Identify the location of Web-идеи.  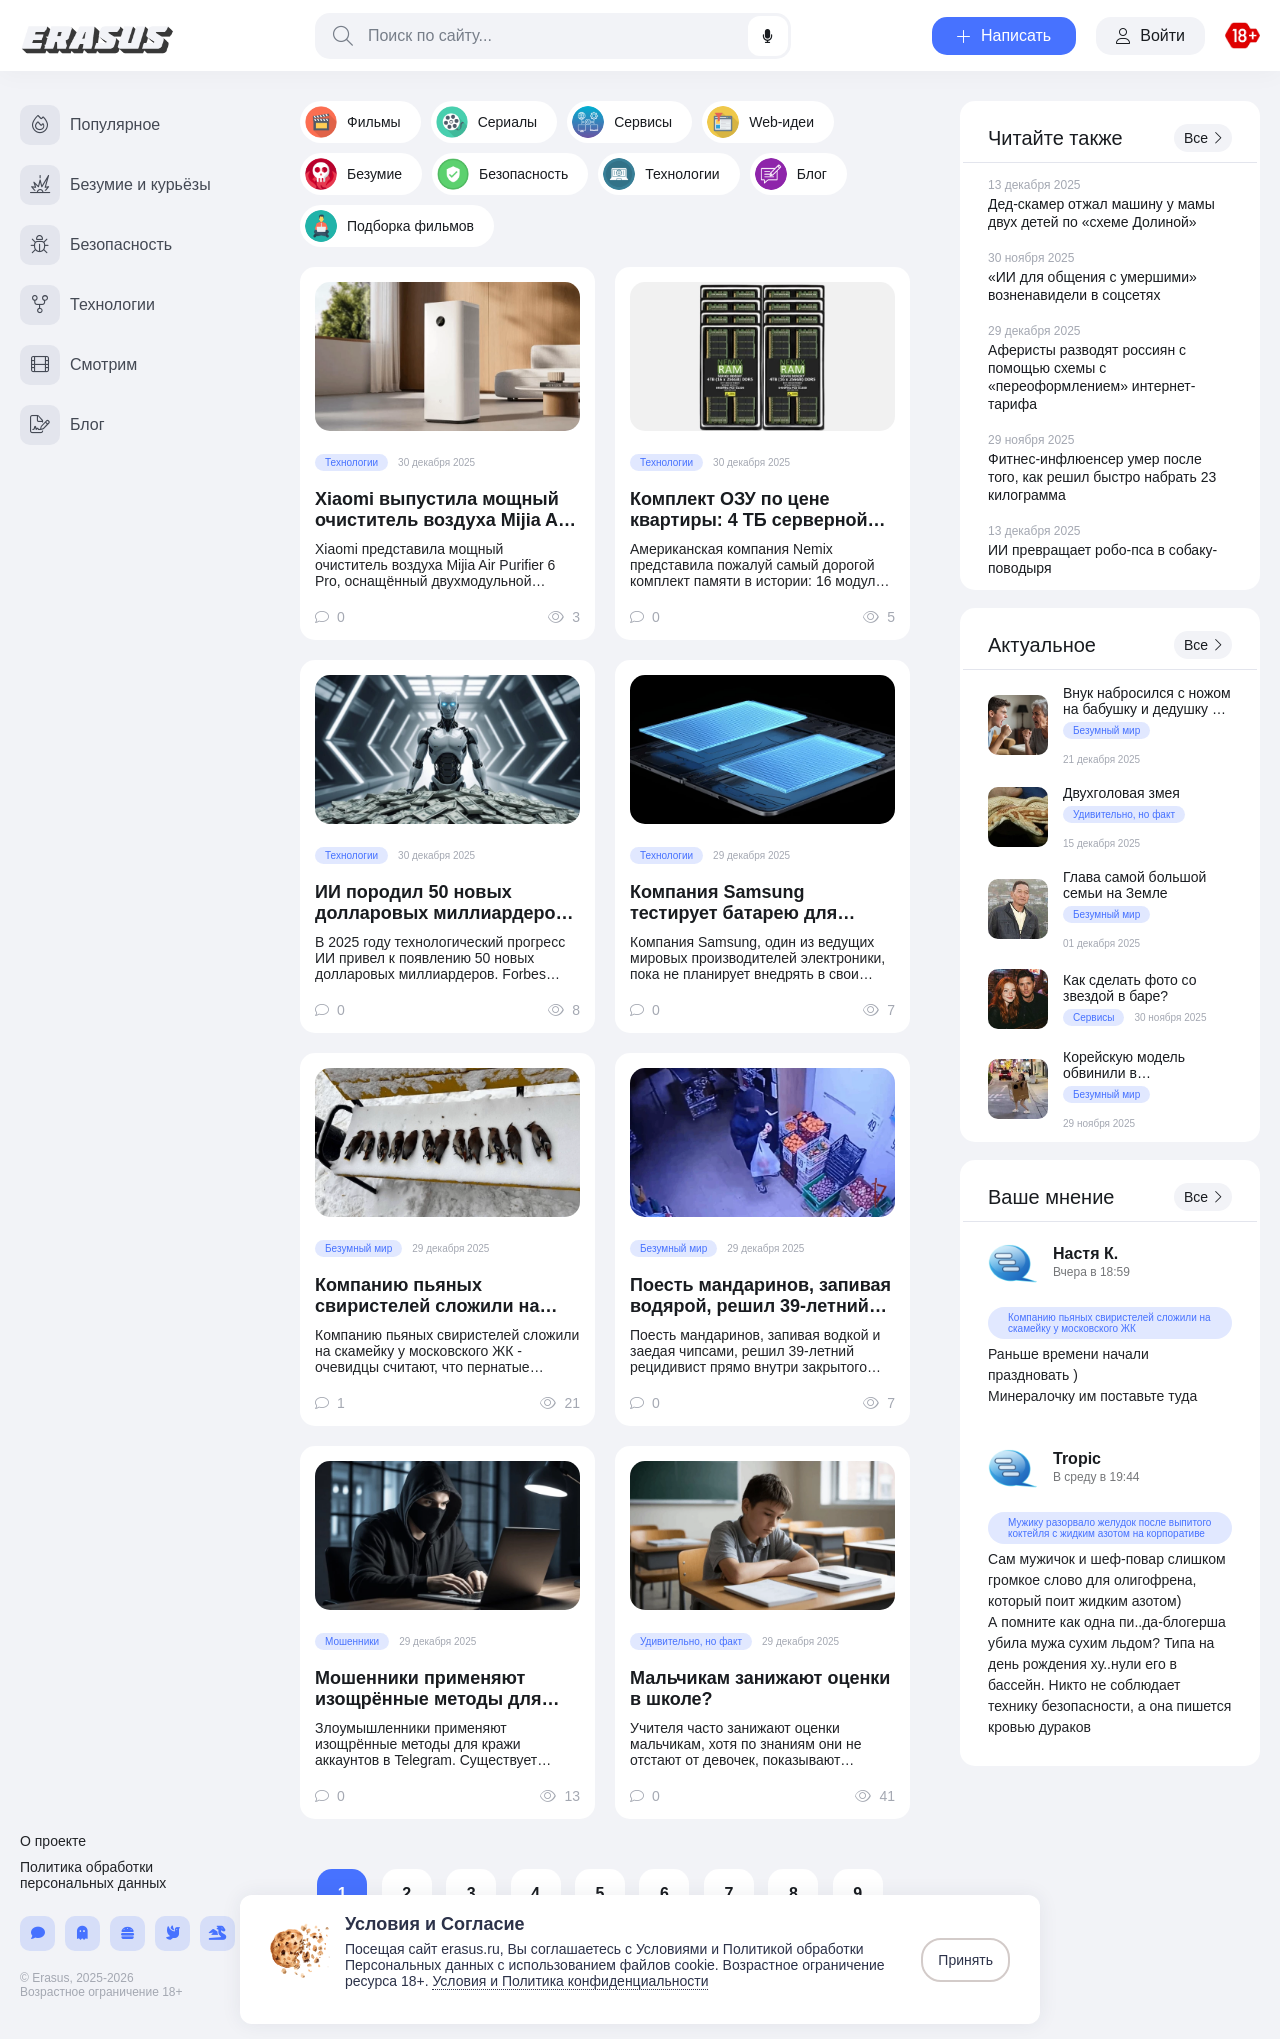
(760, 122).